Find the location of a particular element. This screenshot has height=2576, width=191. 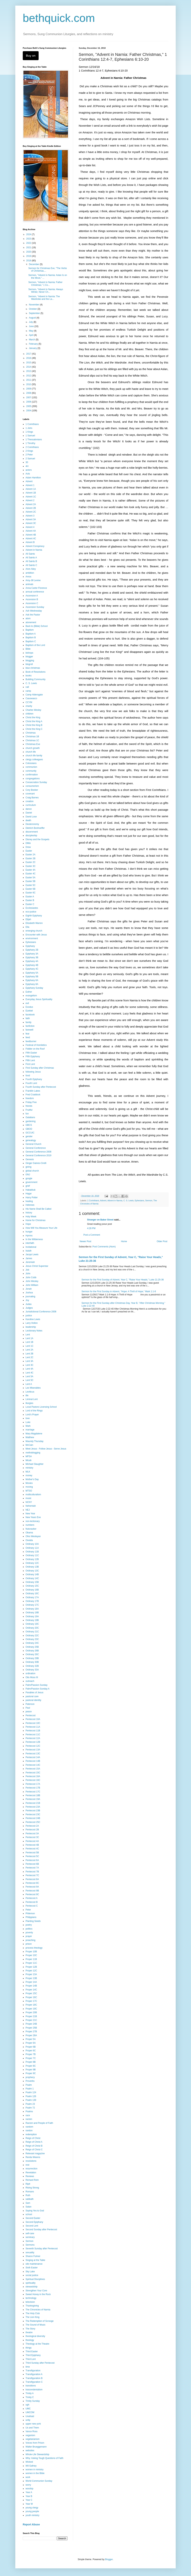

Lent 2C is located at coordinates (29, 1357).